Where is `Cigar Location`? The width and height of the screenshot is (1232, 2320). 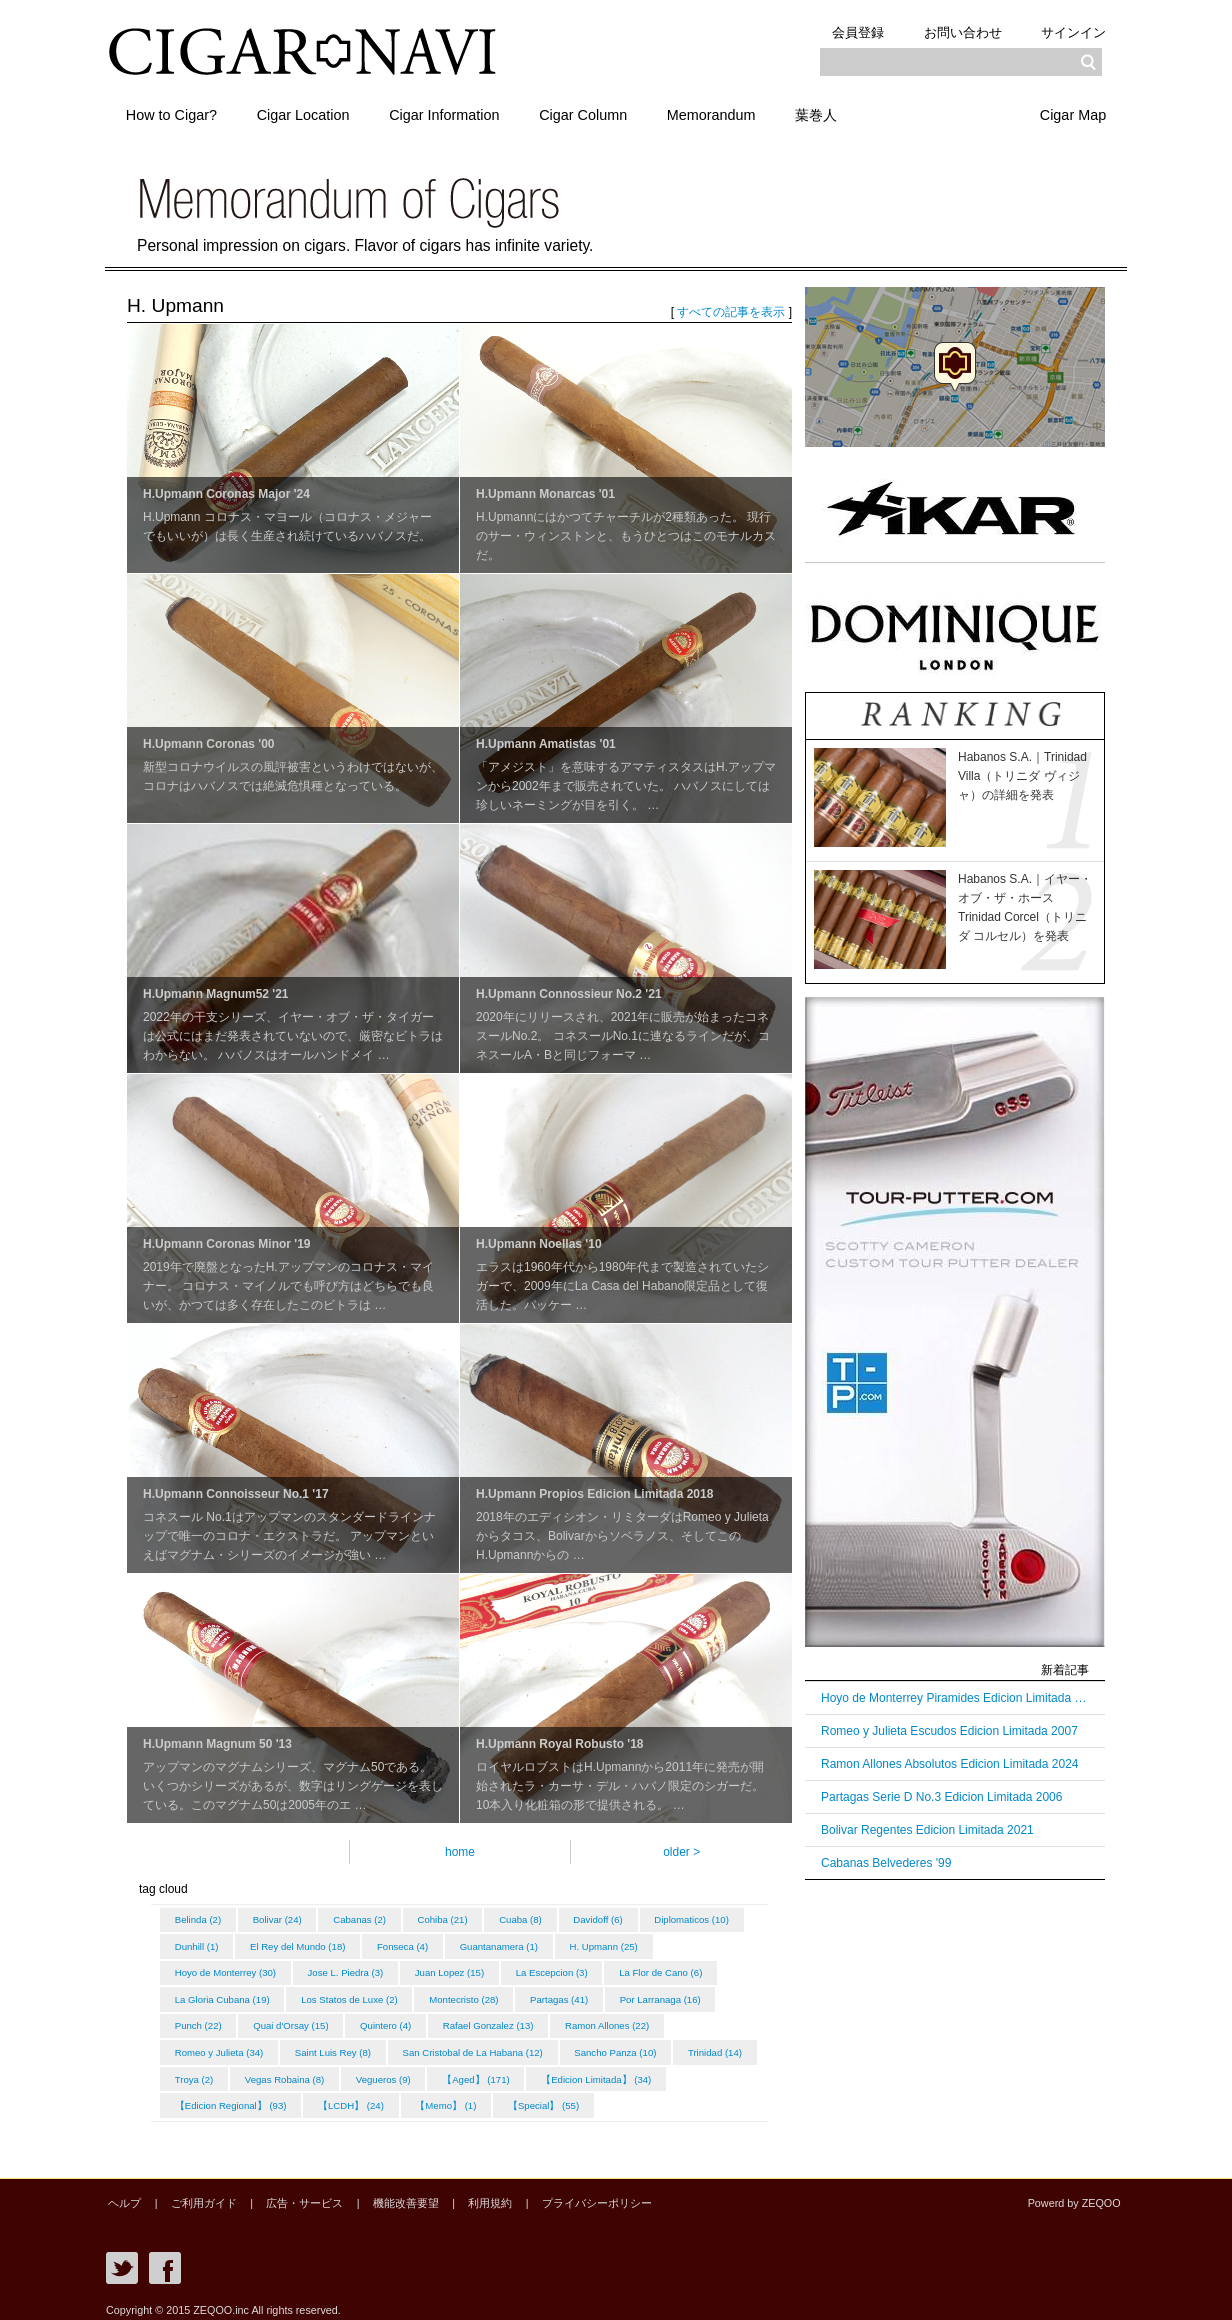
Cigar Location is located at coordinates (309, 113).